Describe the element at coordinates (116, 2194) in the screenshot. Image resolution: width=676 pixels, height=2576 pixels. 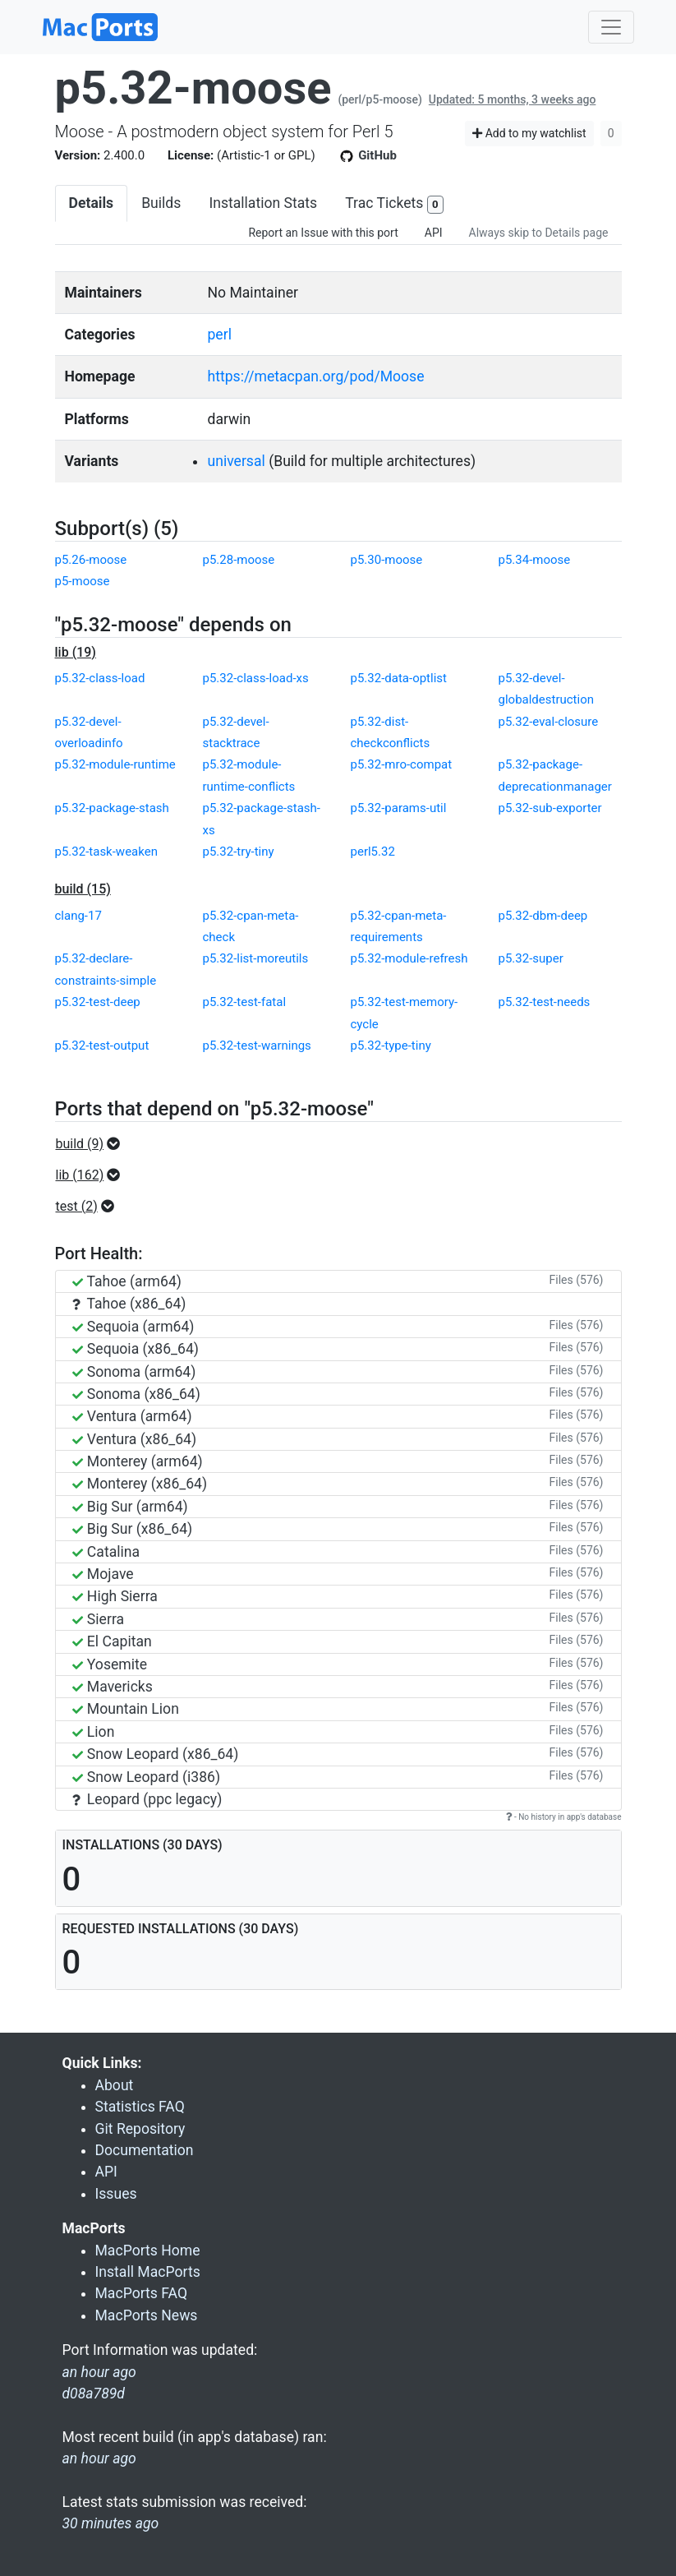
I see `Issues` at that location.